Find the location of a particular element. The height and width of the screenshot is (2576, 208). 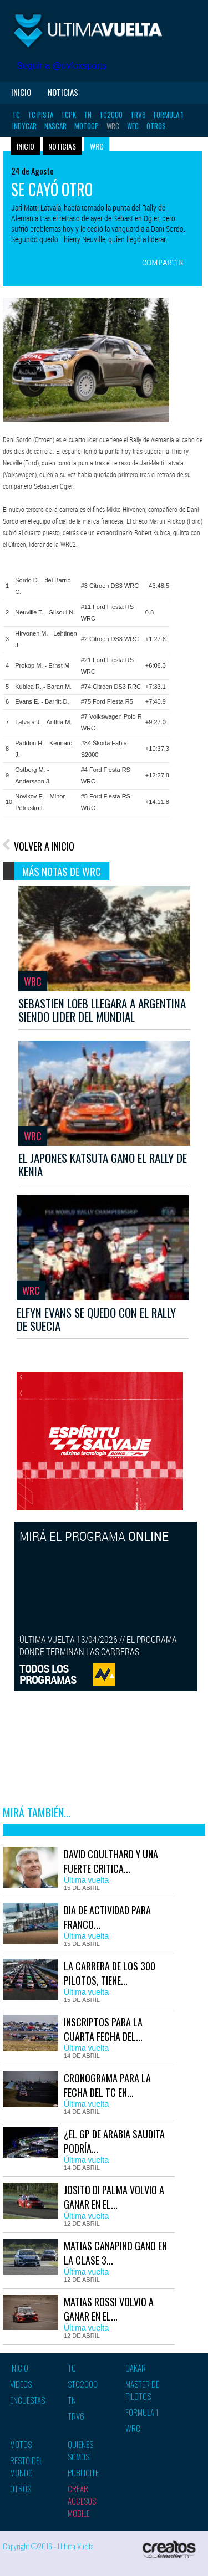

TODOS LOSPROGRAMAS is located at coordinates (48, 1674).